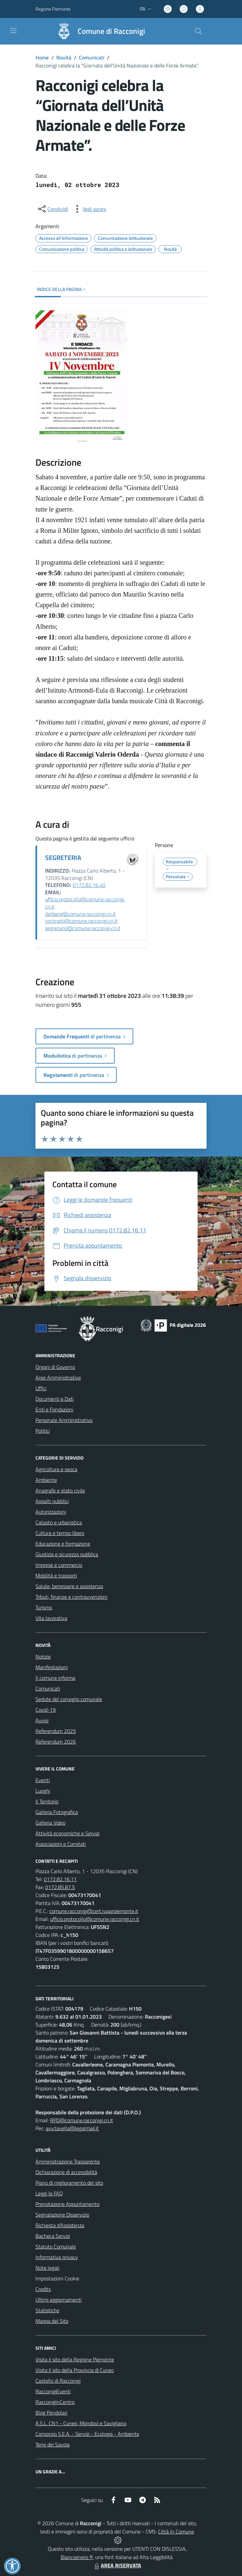 Image resolution: width=242 pixels, height=2576 pixels. Describe the element at coordinates (56, 1469) in the screenshot. I see `Agricoltura e pesca` at that location.